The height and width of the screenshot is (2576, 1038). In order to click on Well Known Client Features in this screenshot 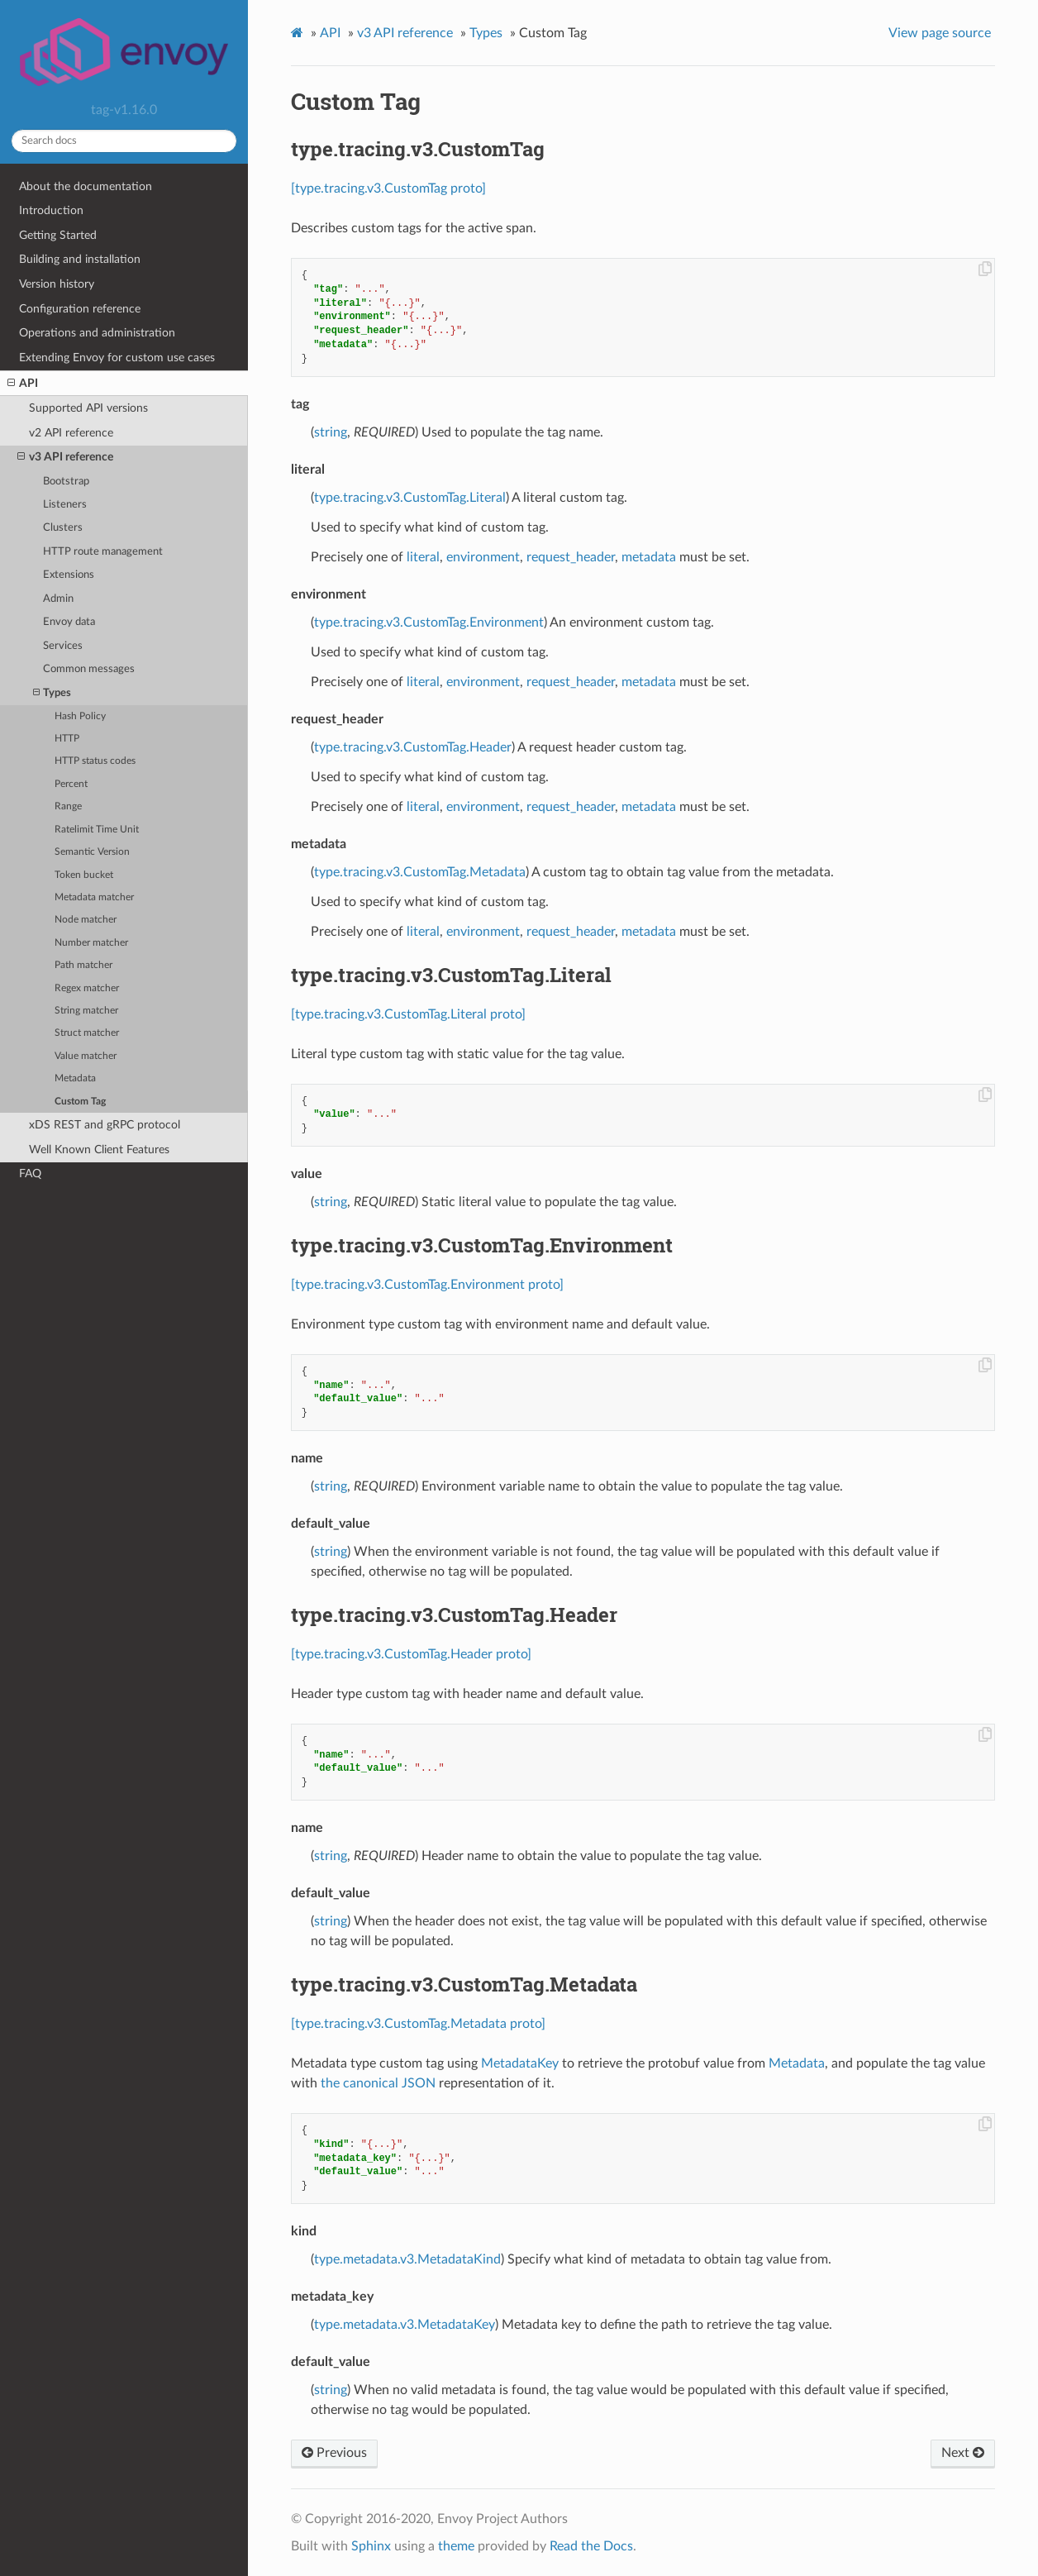, I will do `click(99, 1149)`.